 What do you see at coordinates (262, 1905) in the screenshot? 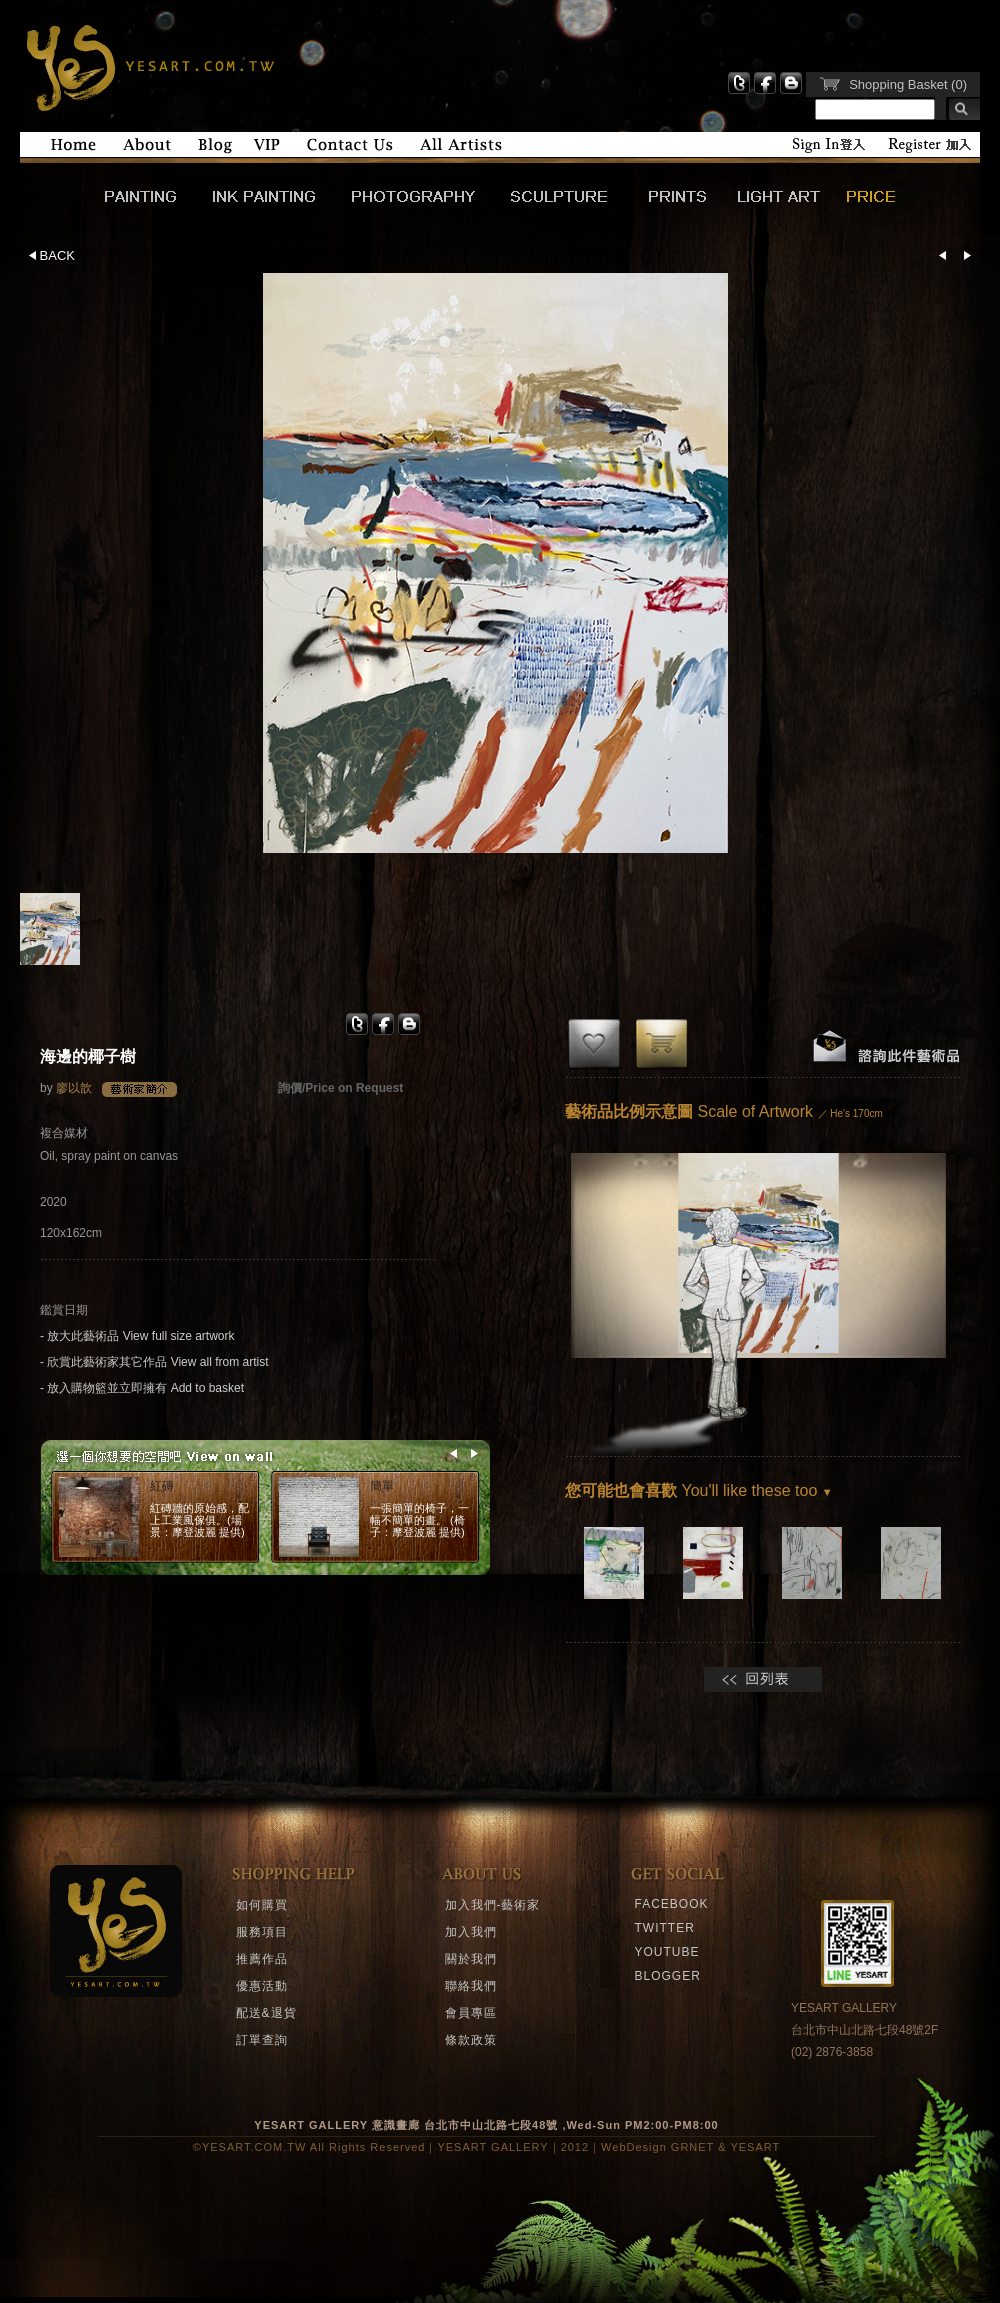
I see `如何購買` at bounding box center [262, 1905].